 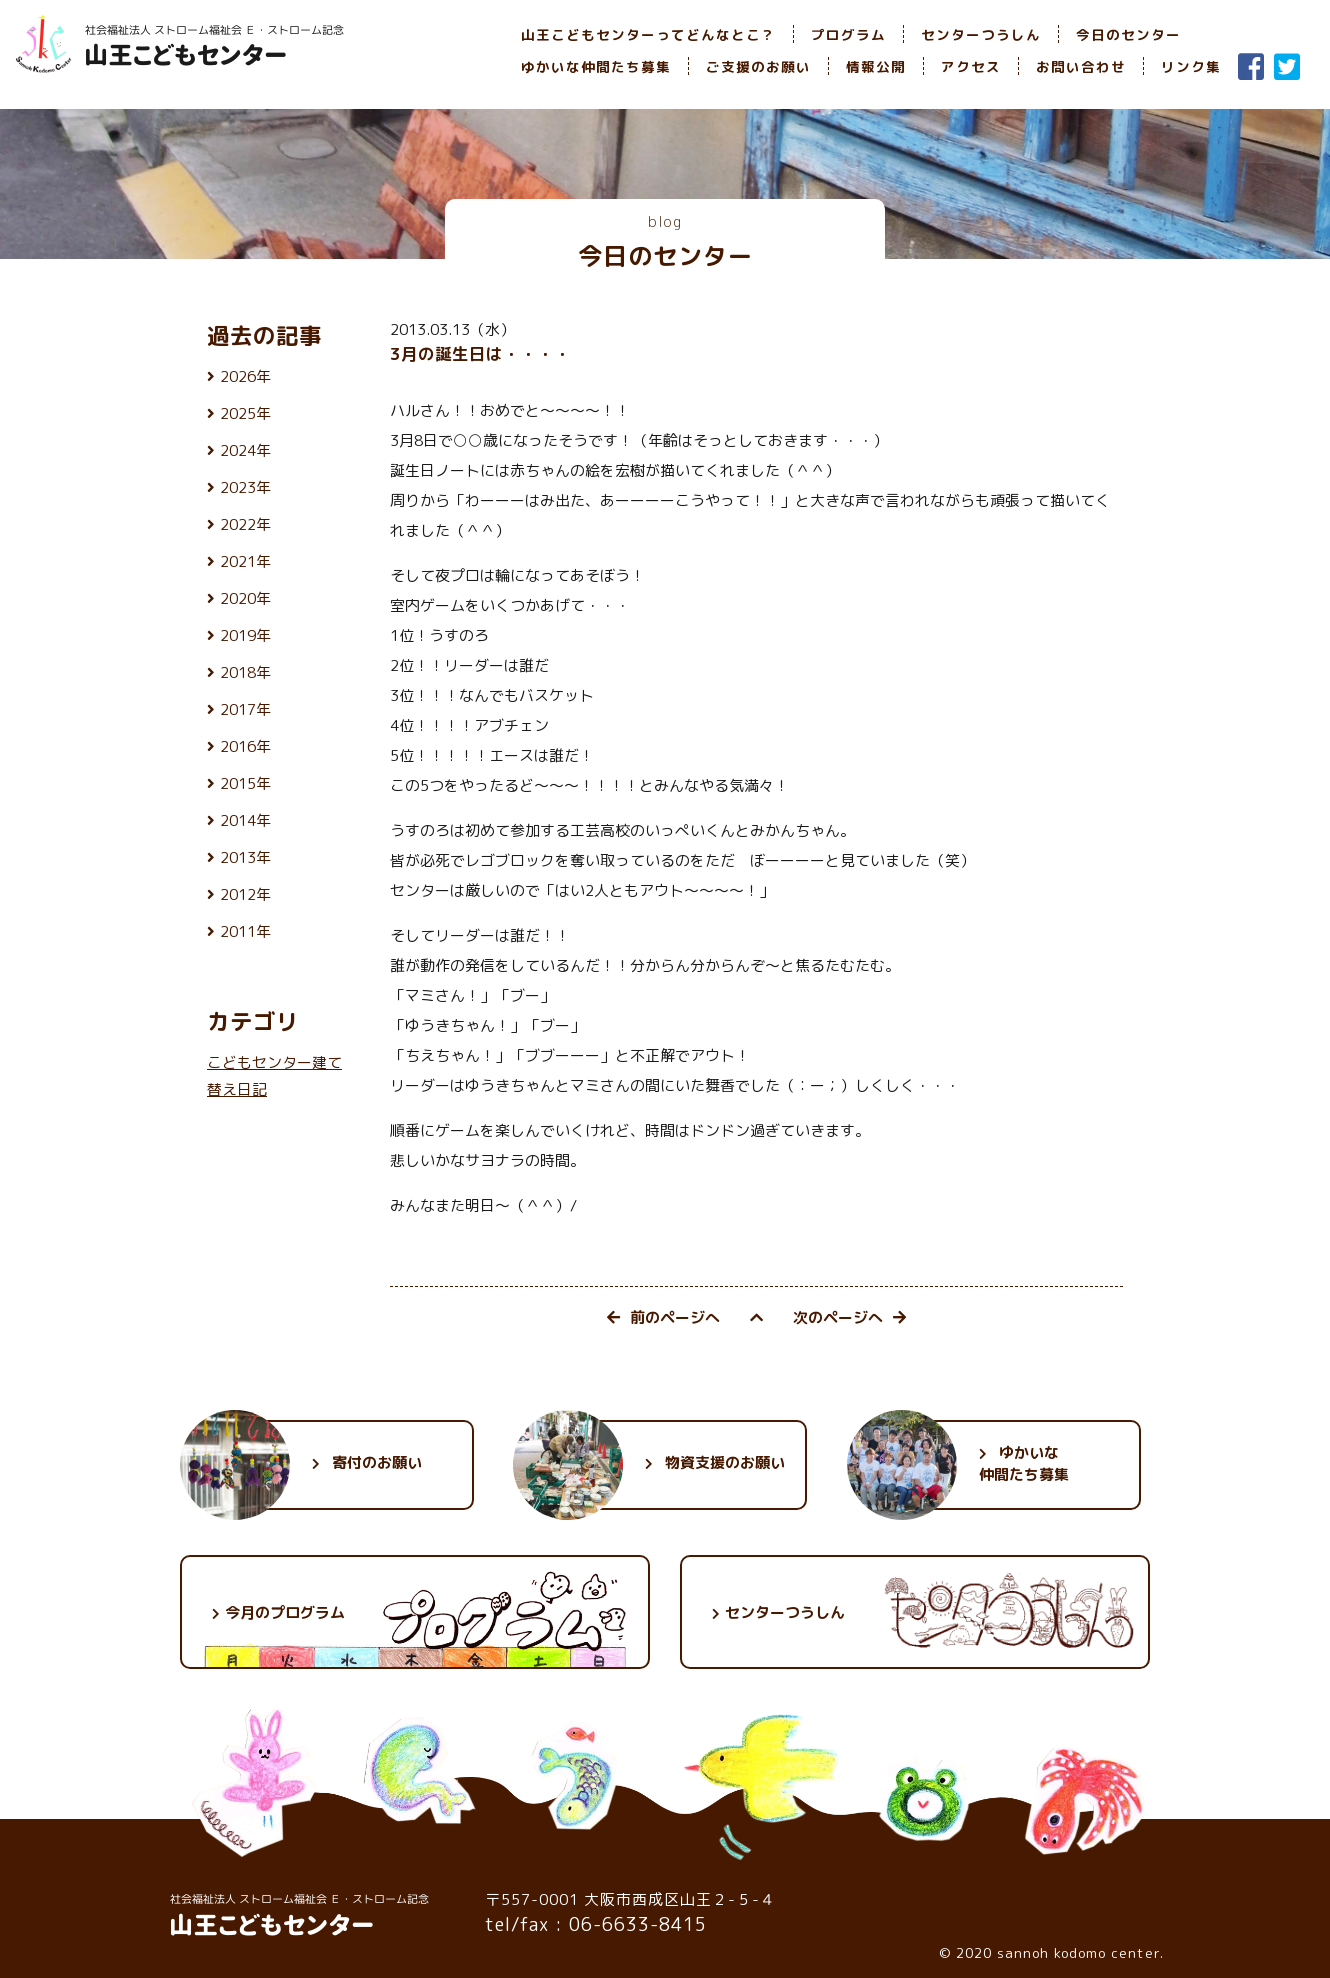 What do you see at coordinates (245, 709) in the screenshot?
I see `2017年` at bounding box center [245, 709].